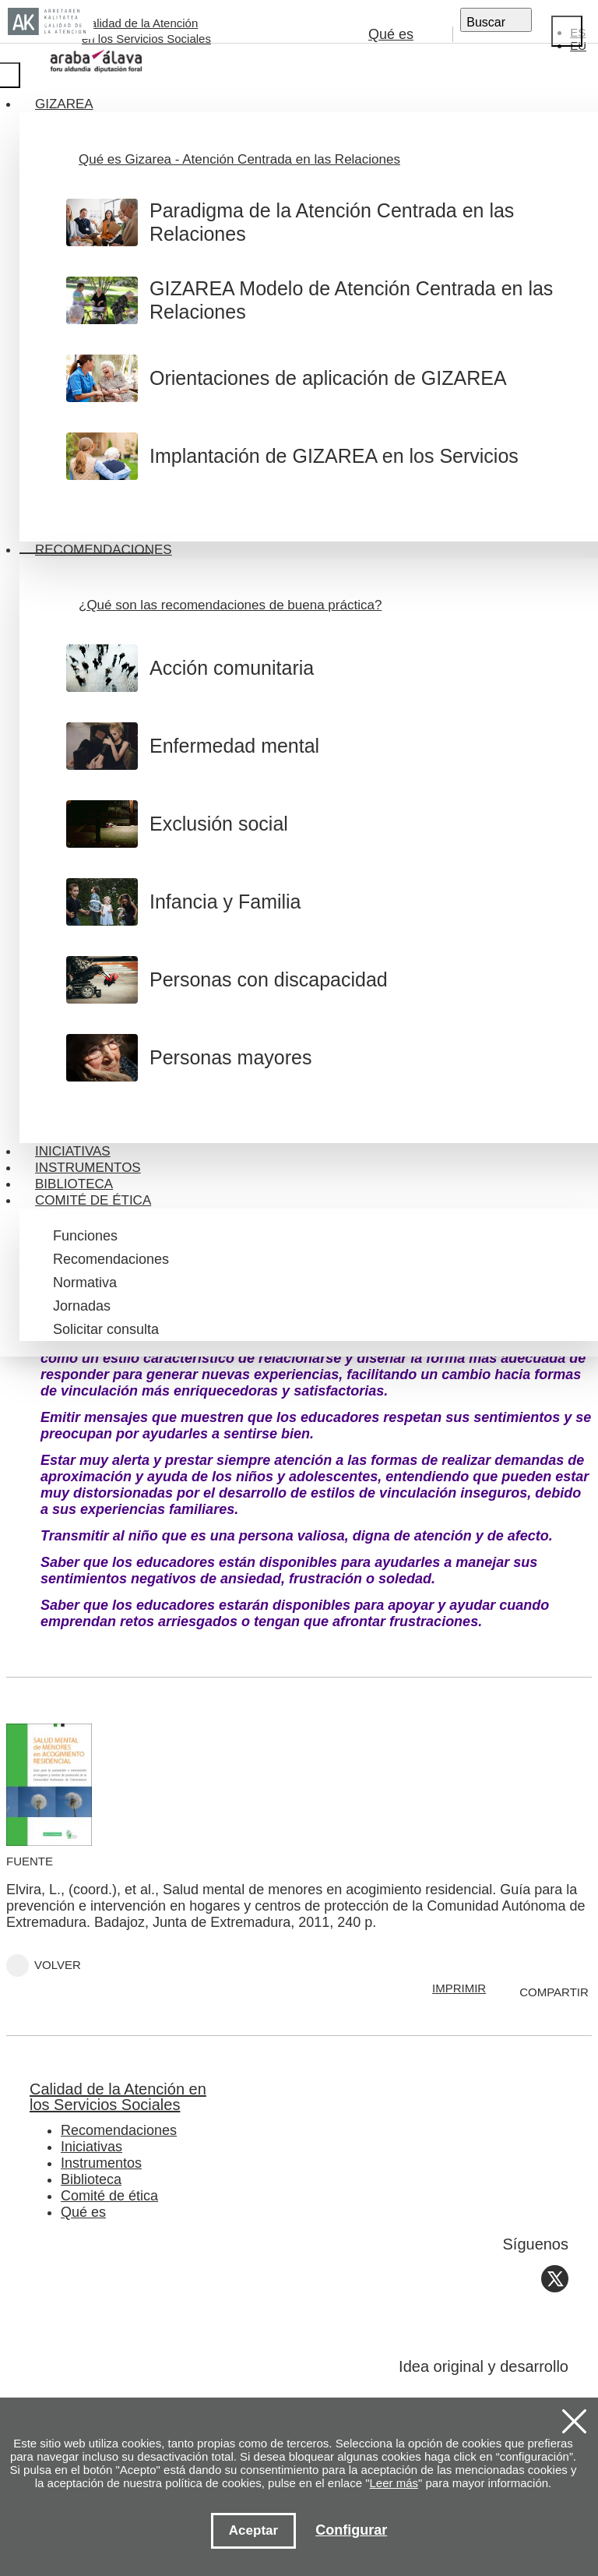 This screenshot has width=598, height=2576. Describe the element at coordinates (390, 34) in the screenshot. I see `Qué es` at that location.